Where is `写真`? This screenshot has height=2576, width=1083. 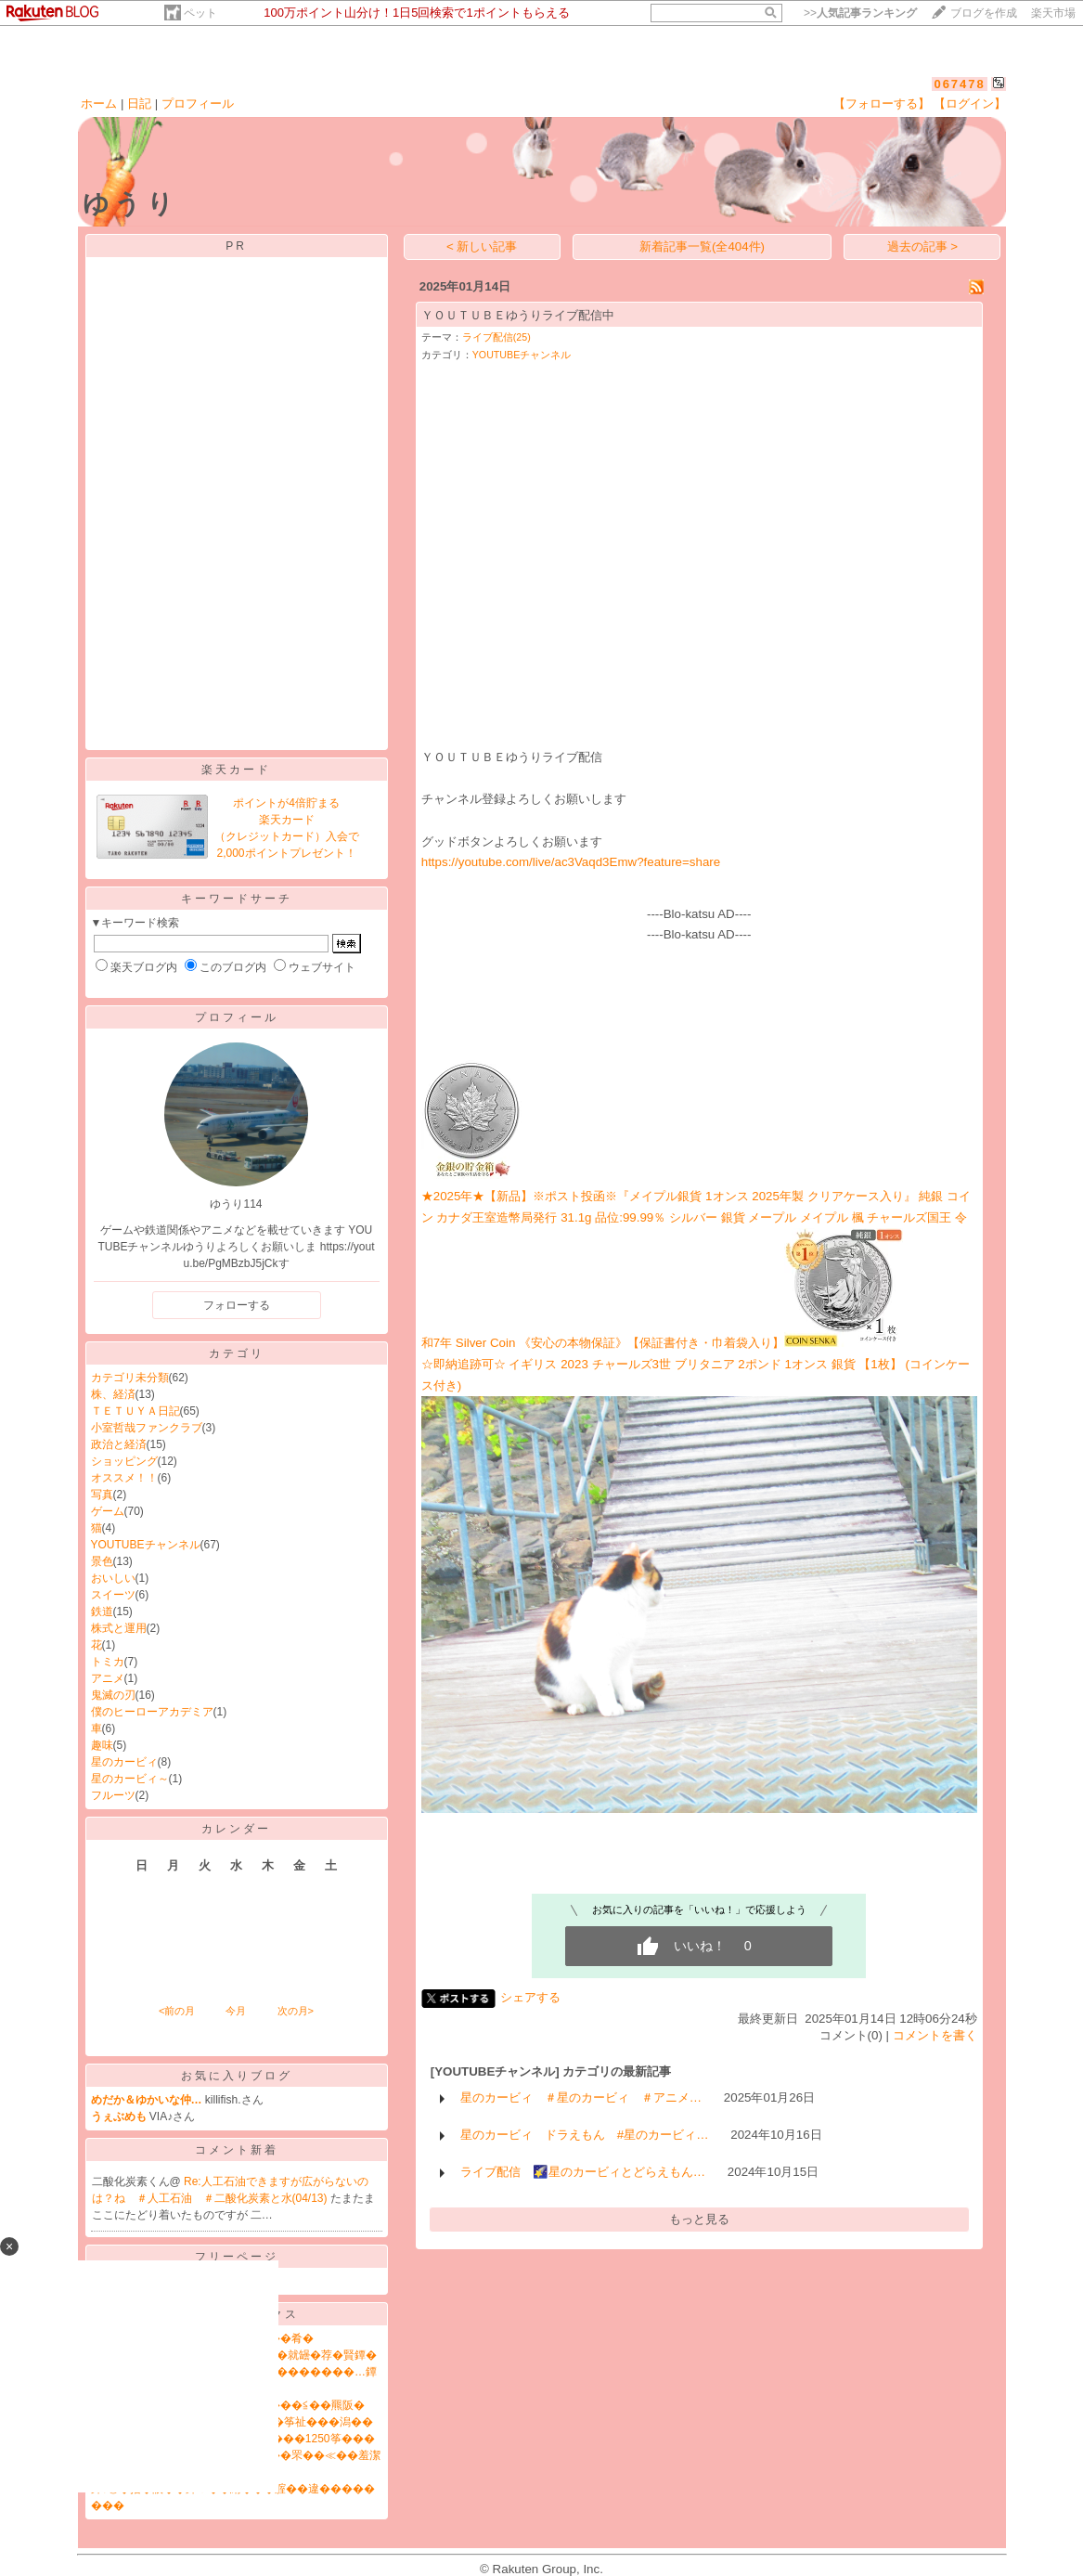
写真 is located at coordinates (102, 1494).